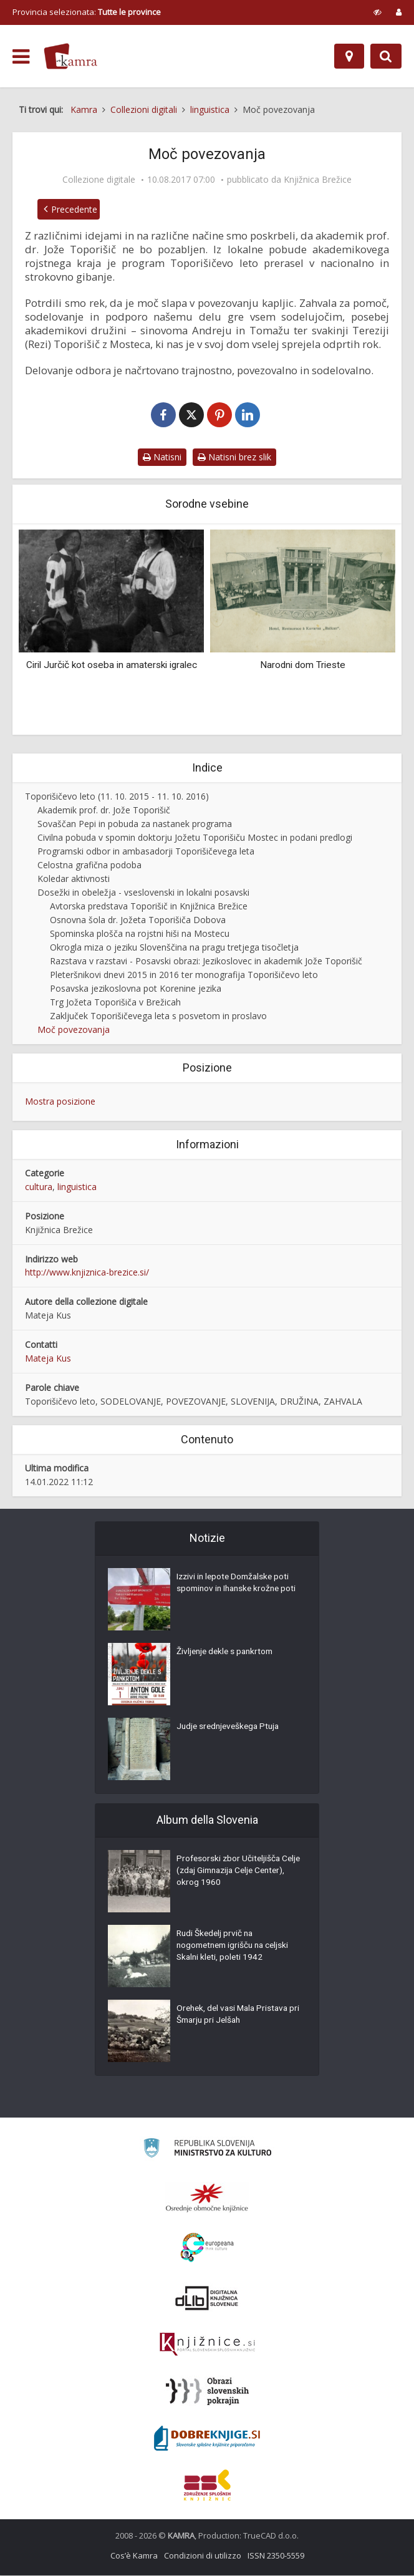  What do you see at coordinates (202, 2556) in the screenshot?
I see `Condizioni di utilizzo` at bounding box center [202, 2556].